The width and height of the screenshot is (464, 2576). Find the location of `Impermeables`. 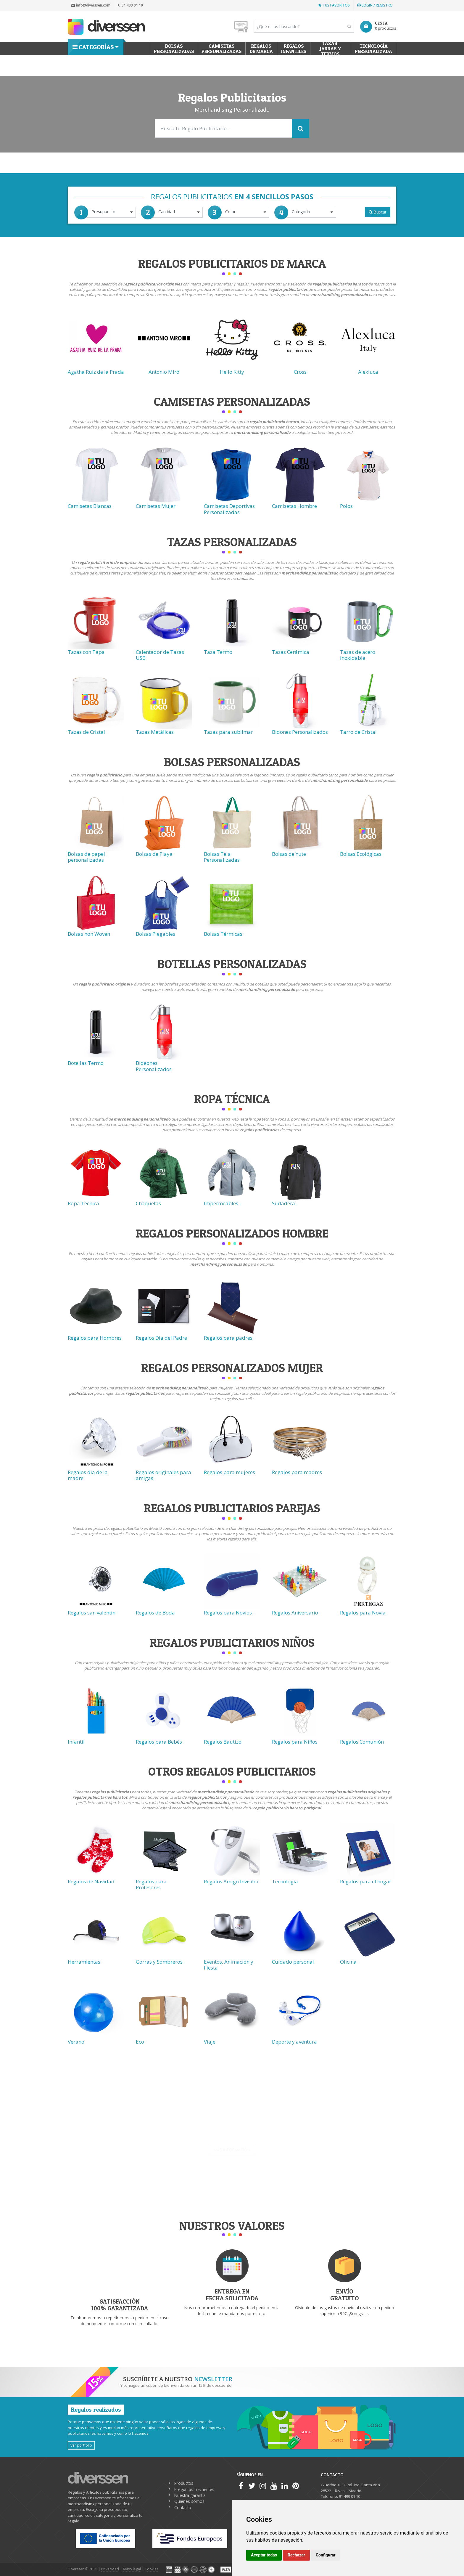

Impermeables is located at coordinates (221, 1203).